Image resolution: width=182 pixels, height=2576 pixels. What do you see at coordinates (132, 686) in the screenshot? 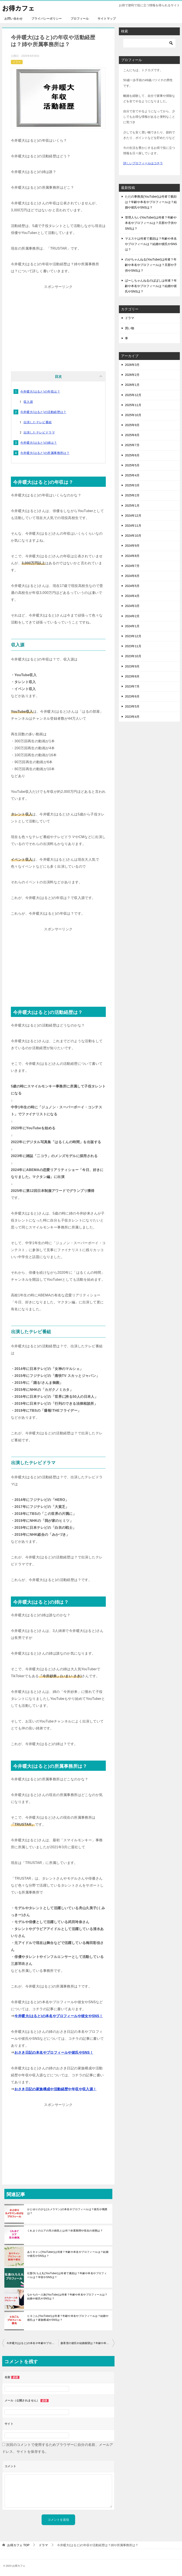
I see `2023年7月` at bounding box center [132, 686].